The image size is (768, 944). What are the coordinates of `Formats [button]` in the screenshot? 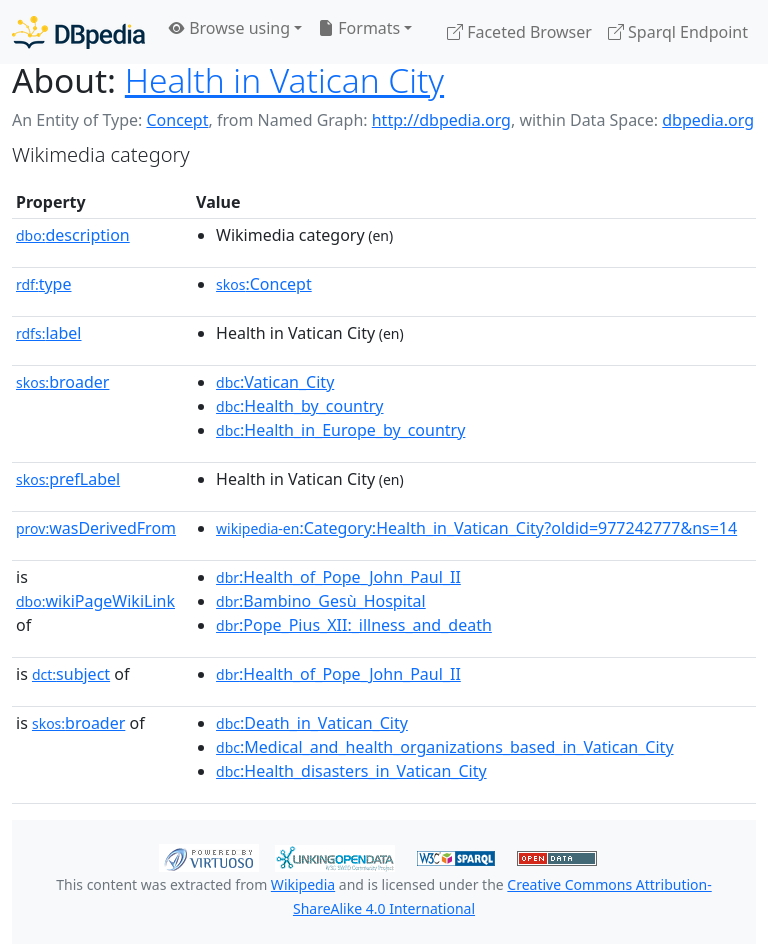 It's located at (359, 28).